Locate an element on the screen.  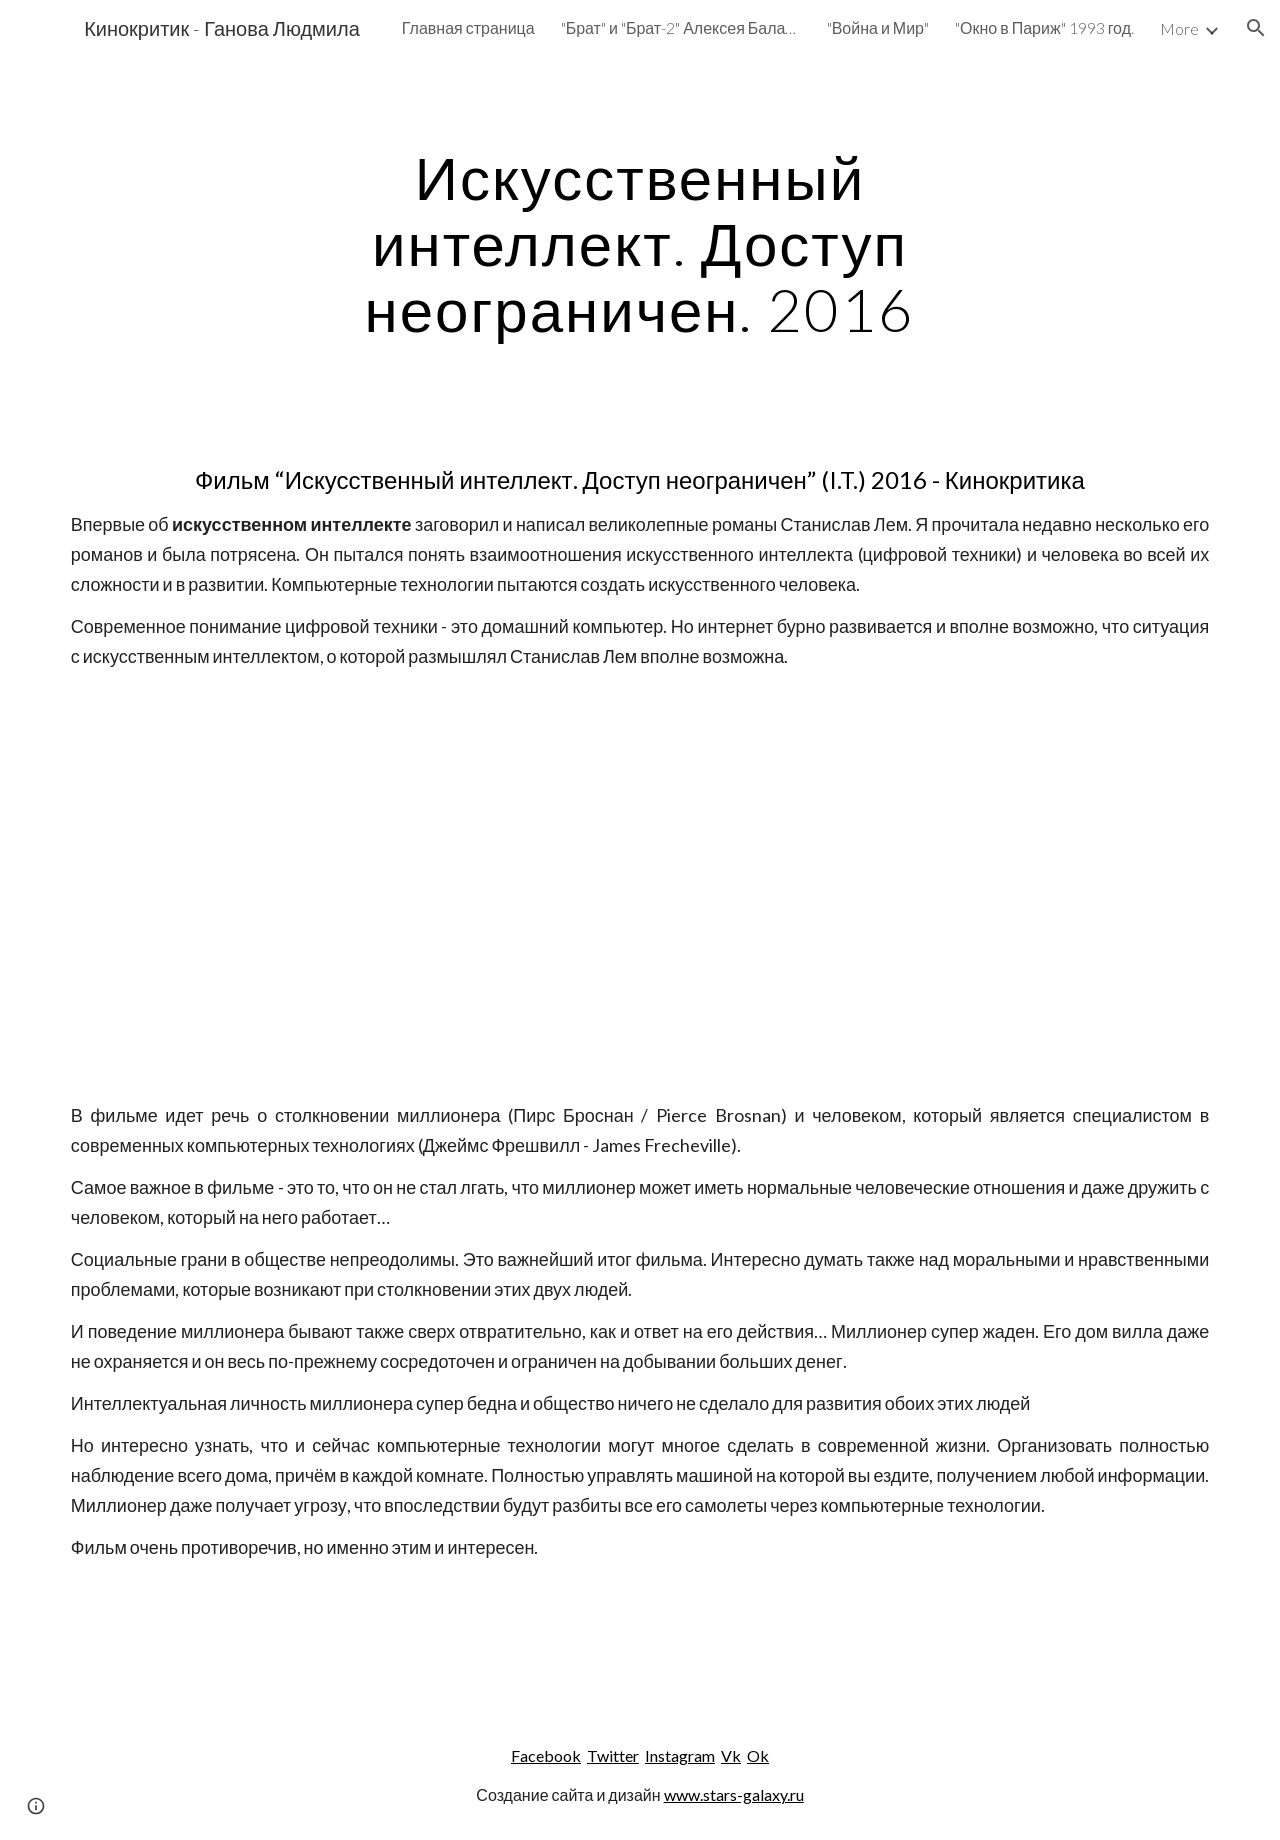
More [link] is located at coordinates (1179, 28).